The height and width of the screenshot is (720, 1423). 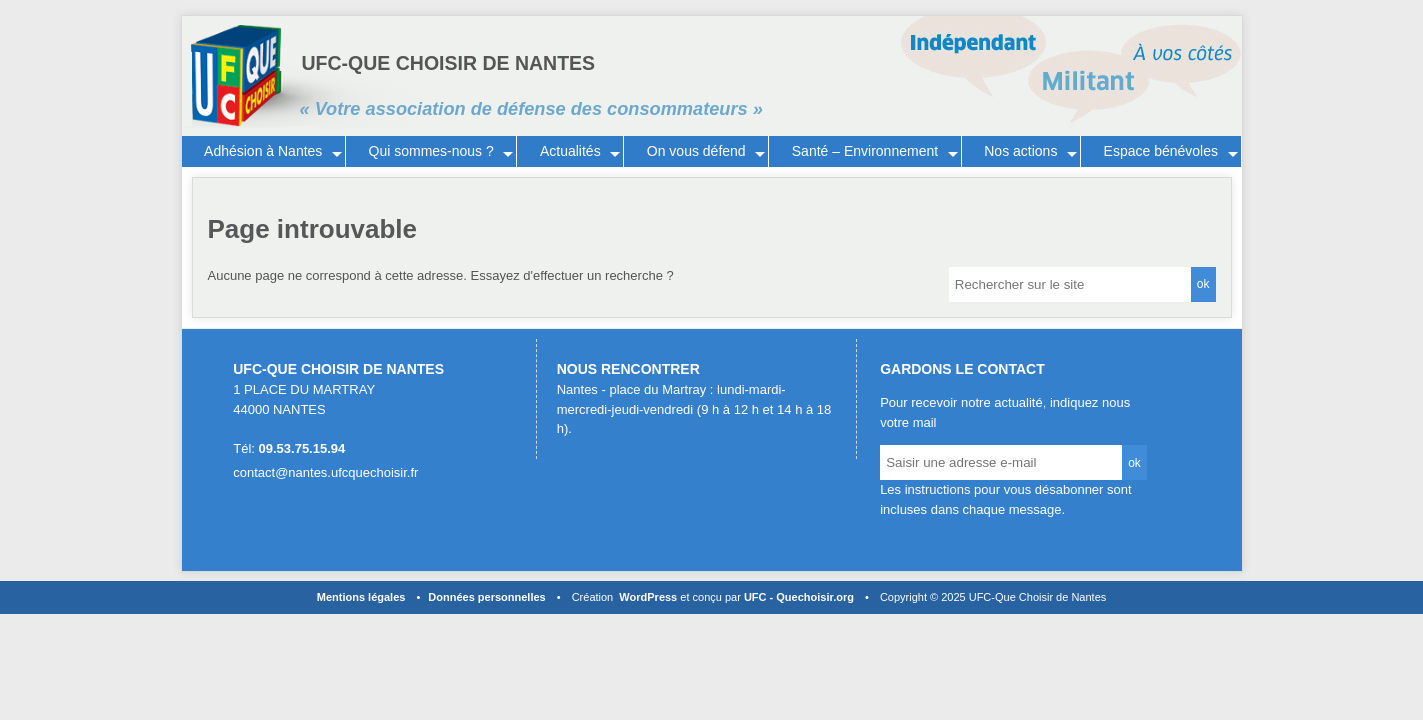 What do you see at coordinates (431, 151) in the screenshot?
I see `Qui sommes-nous ?` at bounding box center [431, 151].